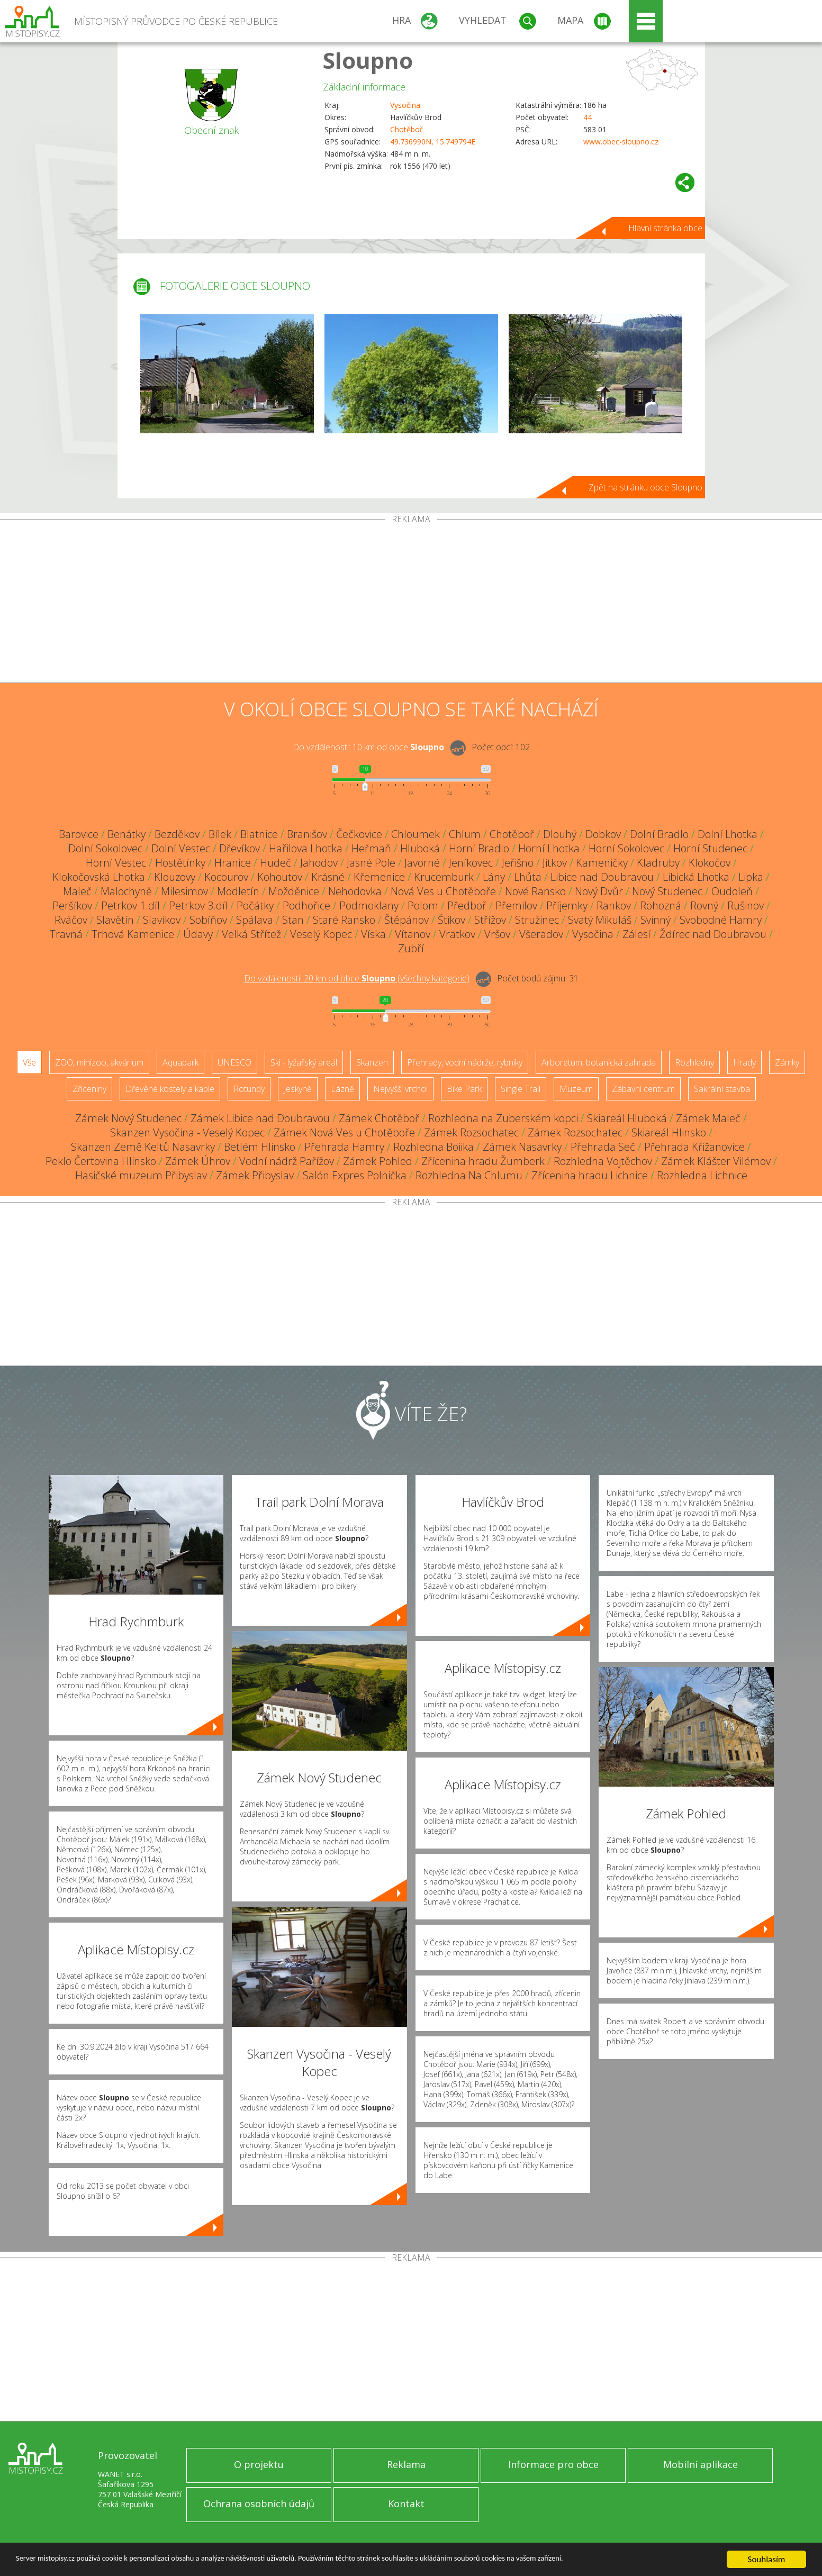  I want to click on Horní Sokolovec, so click(626, 848).